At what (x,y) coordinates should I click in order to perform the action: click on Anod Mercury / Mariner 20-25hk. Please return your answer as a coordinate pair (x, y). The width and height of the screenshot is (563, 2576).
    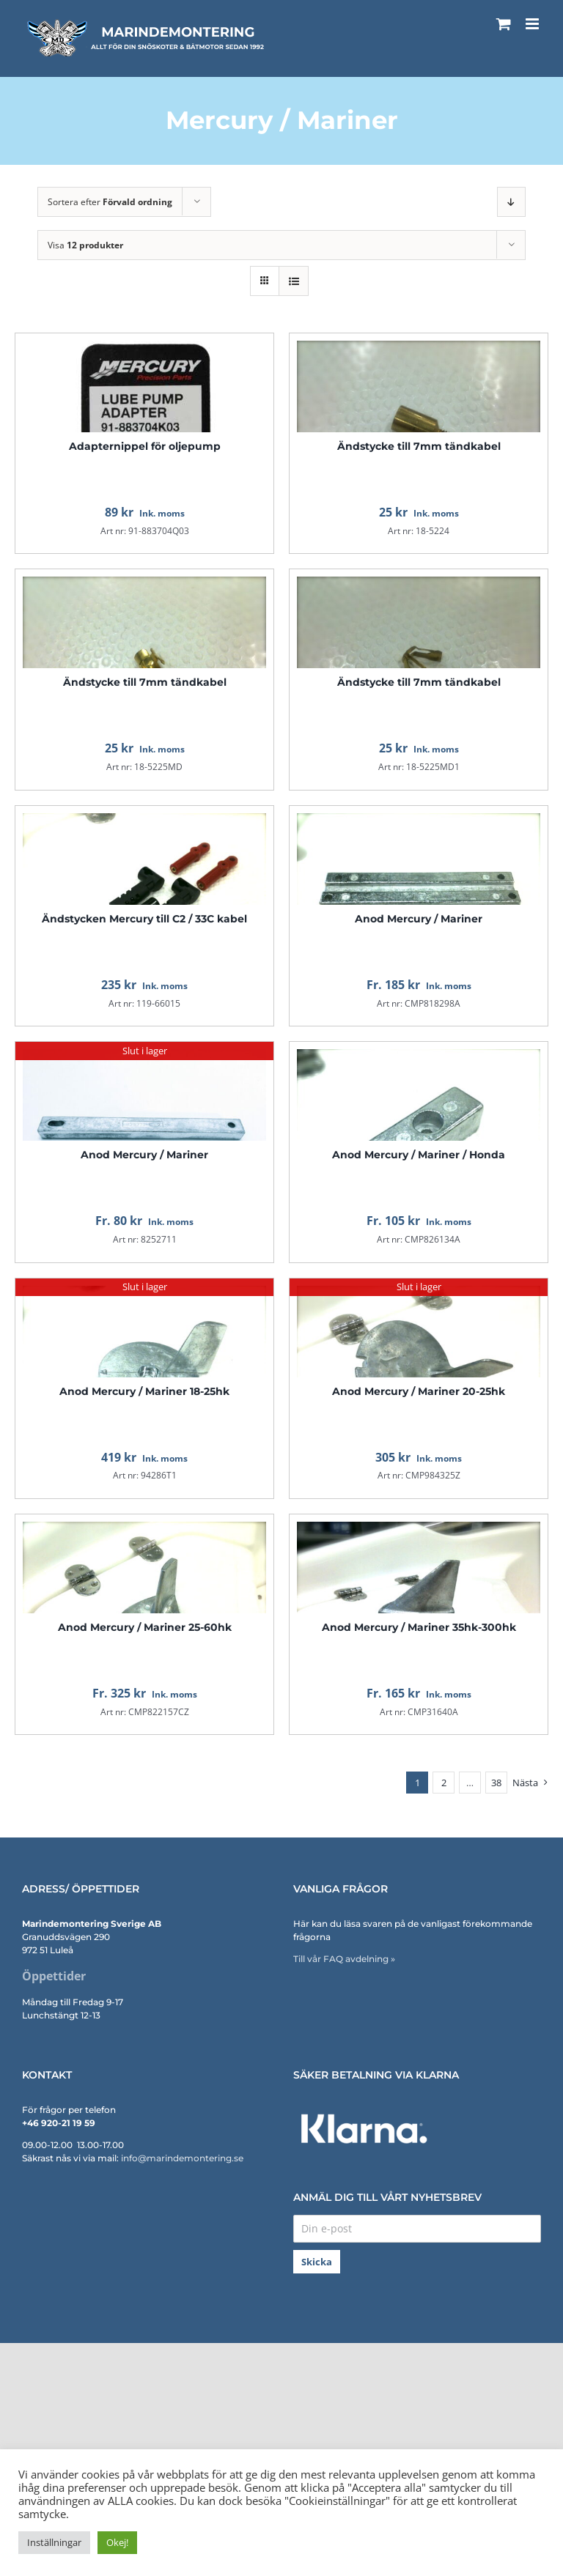
    Looking at the image, I should click on (418, 1391).